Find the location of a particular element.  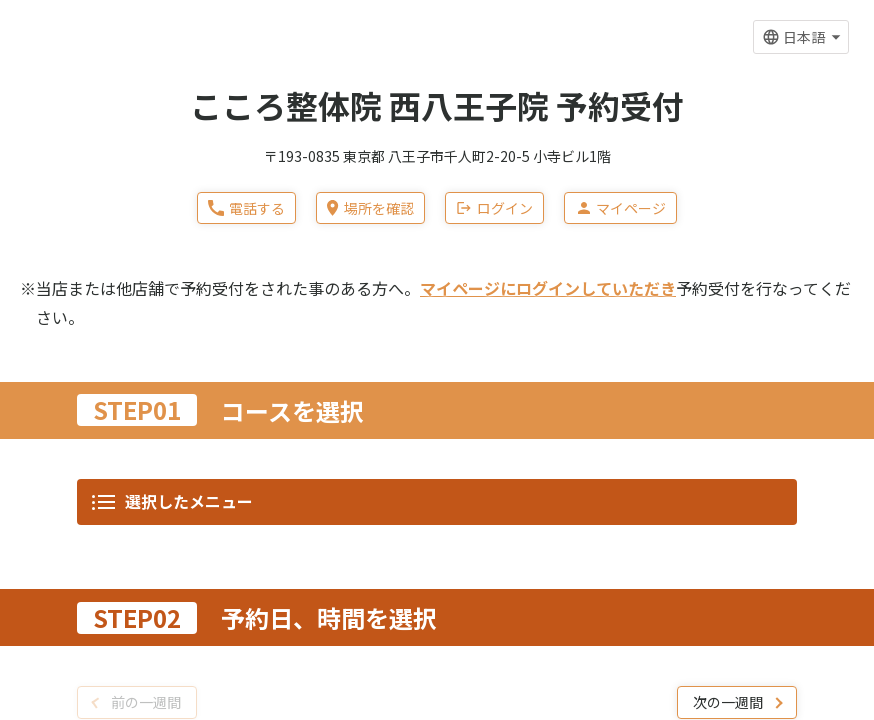

次の一週間 is located at coordinates (728, 114).